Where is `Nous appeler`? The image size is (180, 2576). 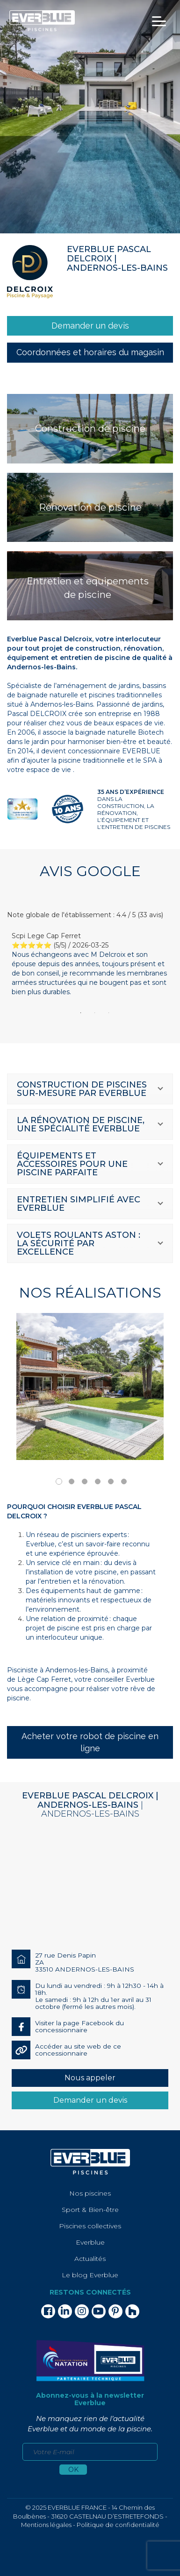
Nous appeler is located at coordinates (90, 2077).